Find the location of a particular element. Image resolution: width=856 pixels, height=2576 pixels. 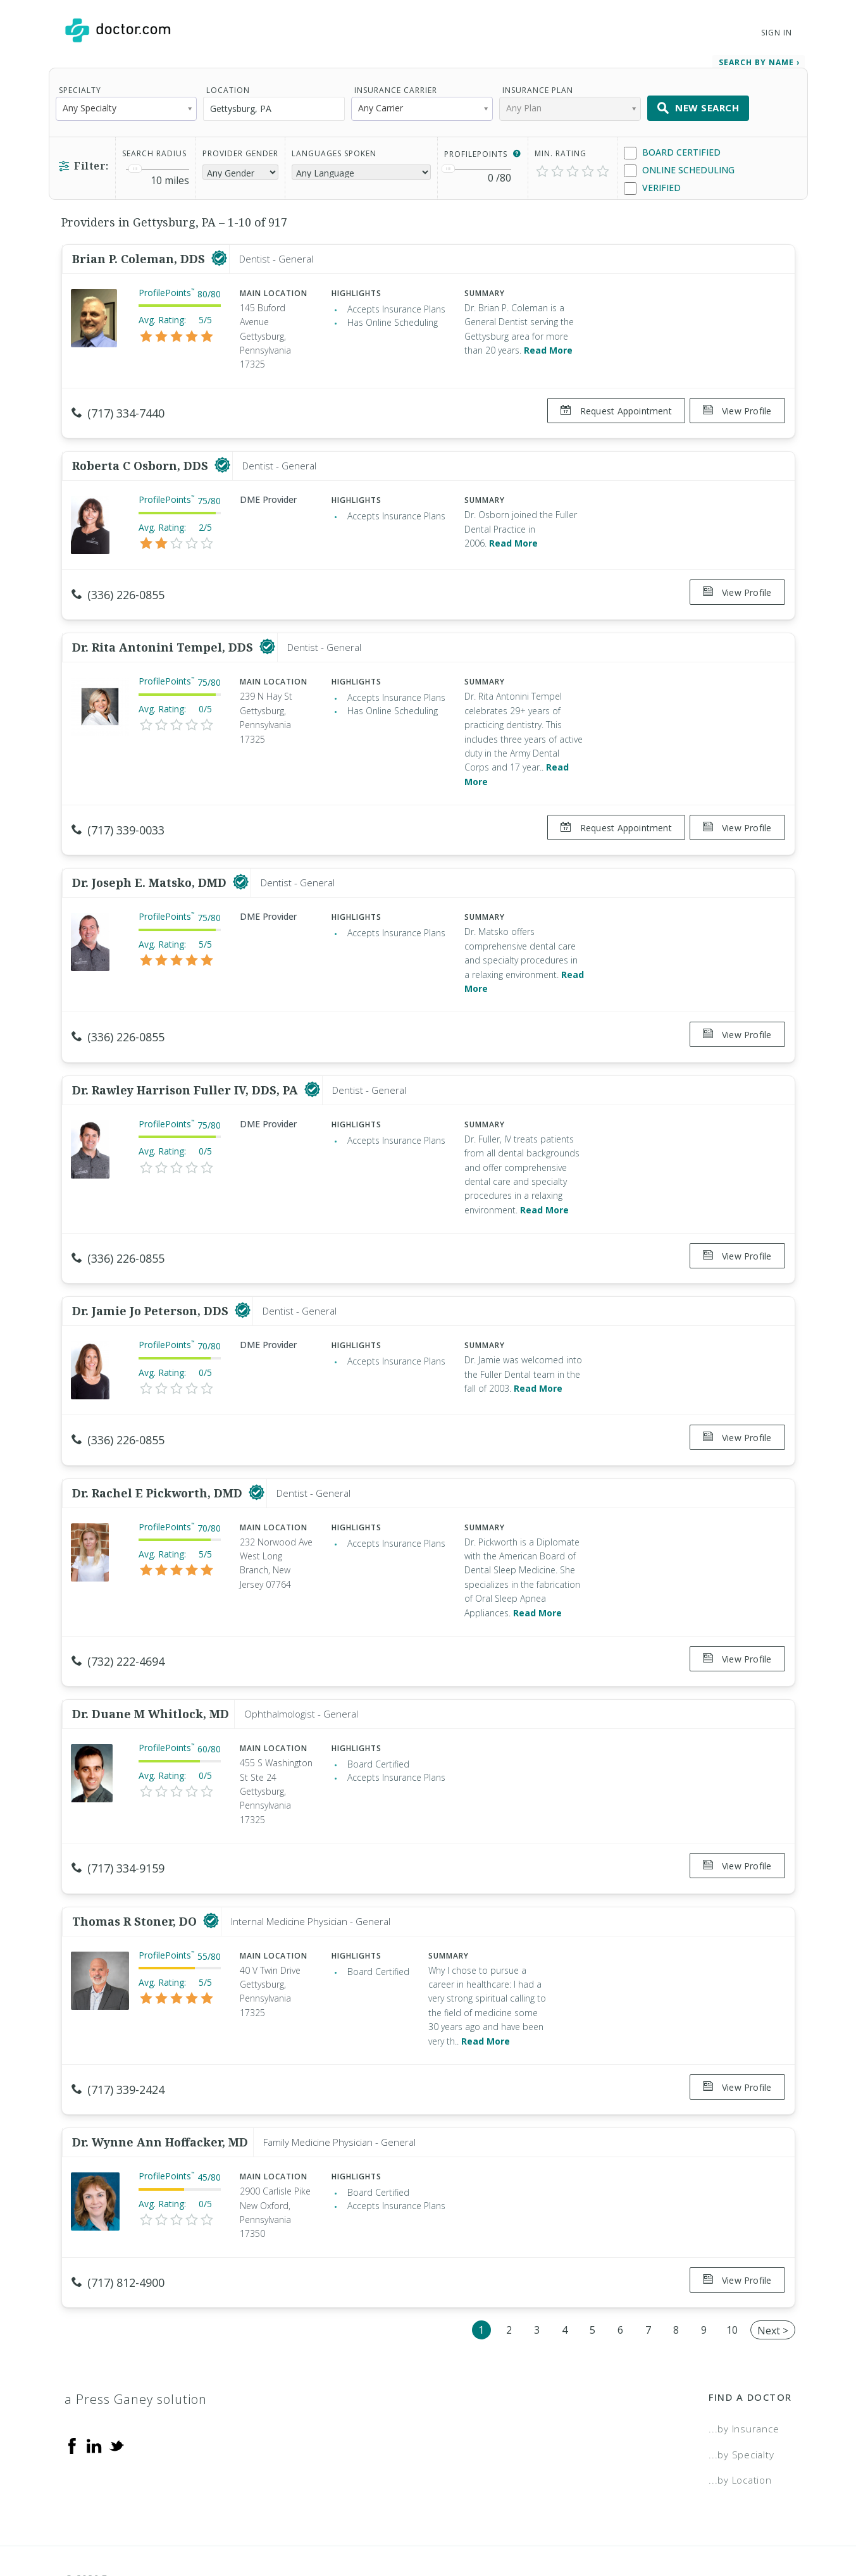

Dr. Wynne Ann Hoffacker, MD is located at coordinates (160, 2090).